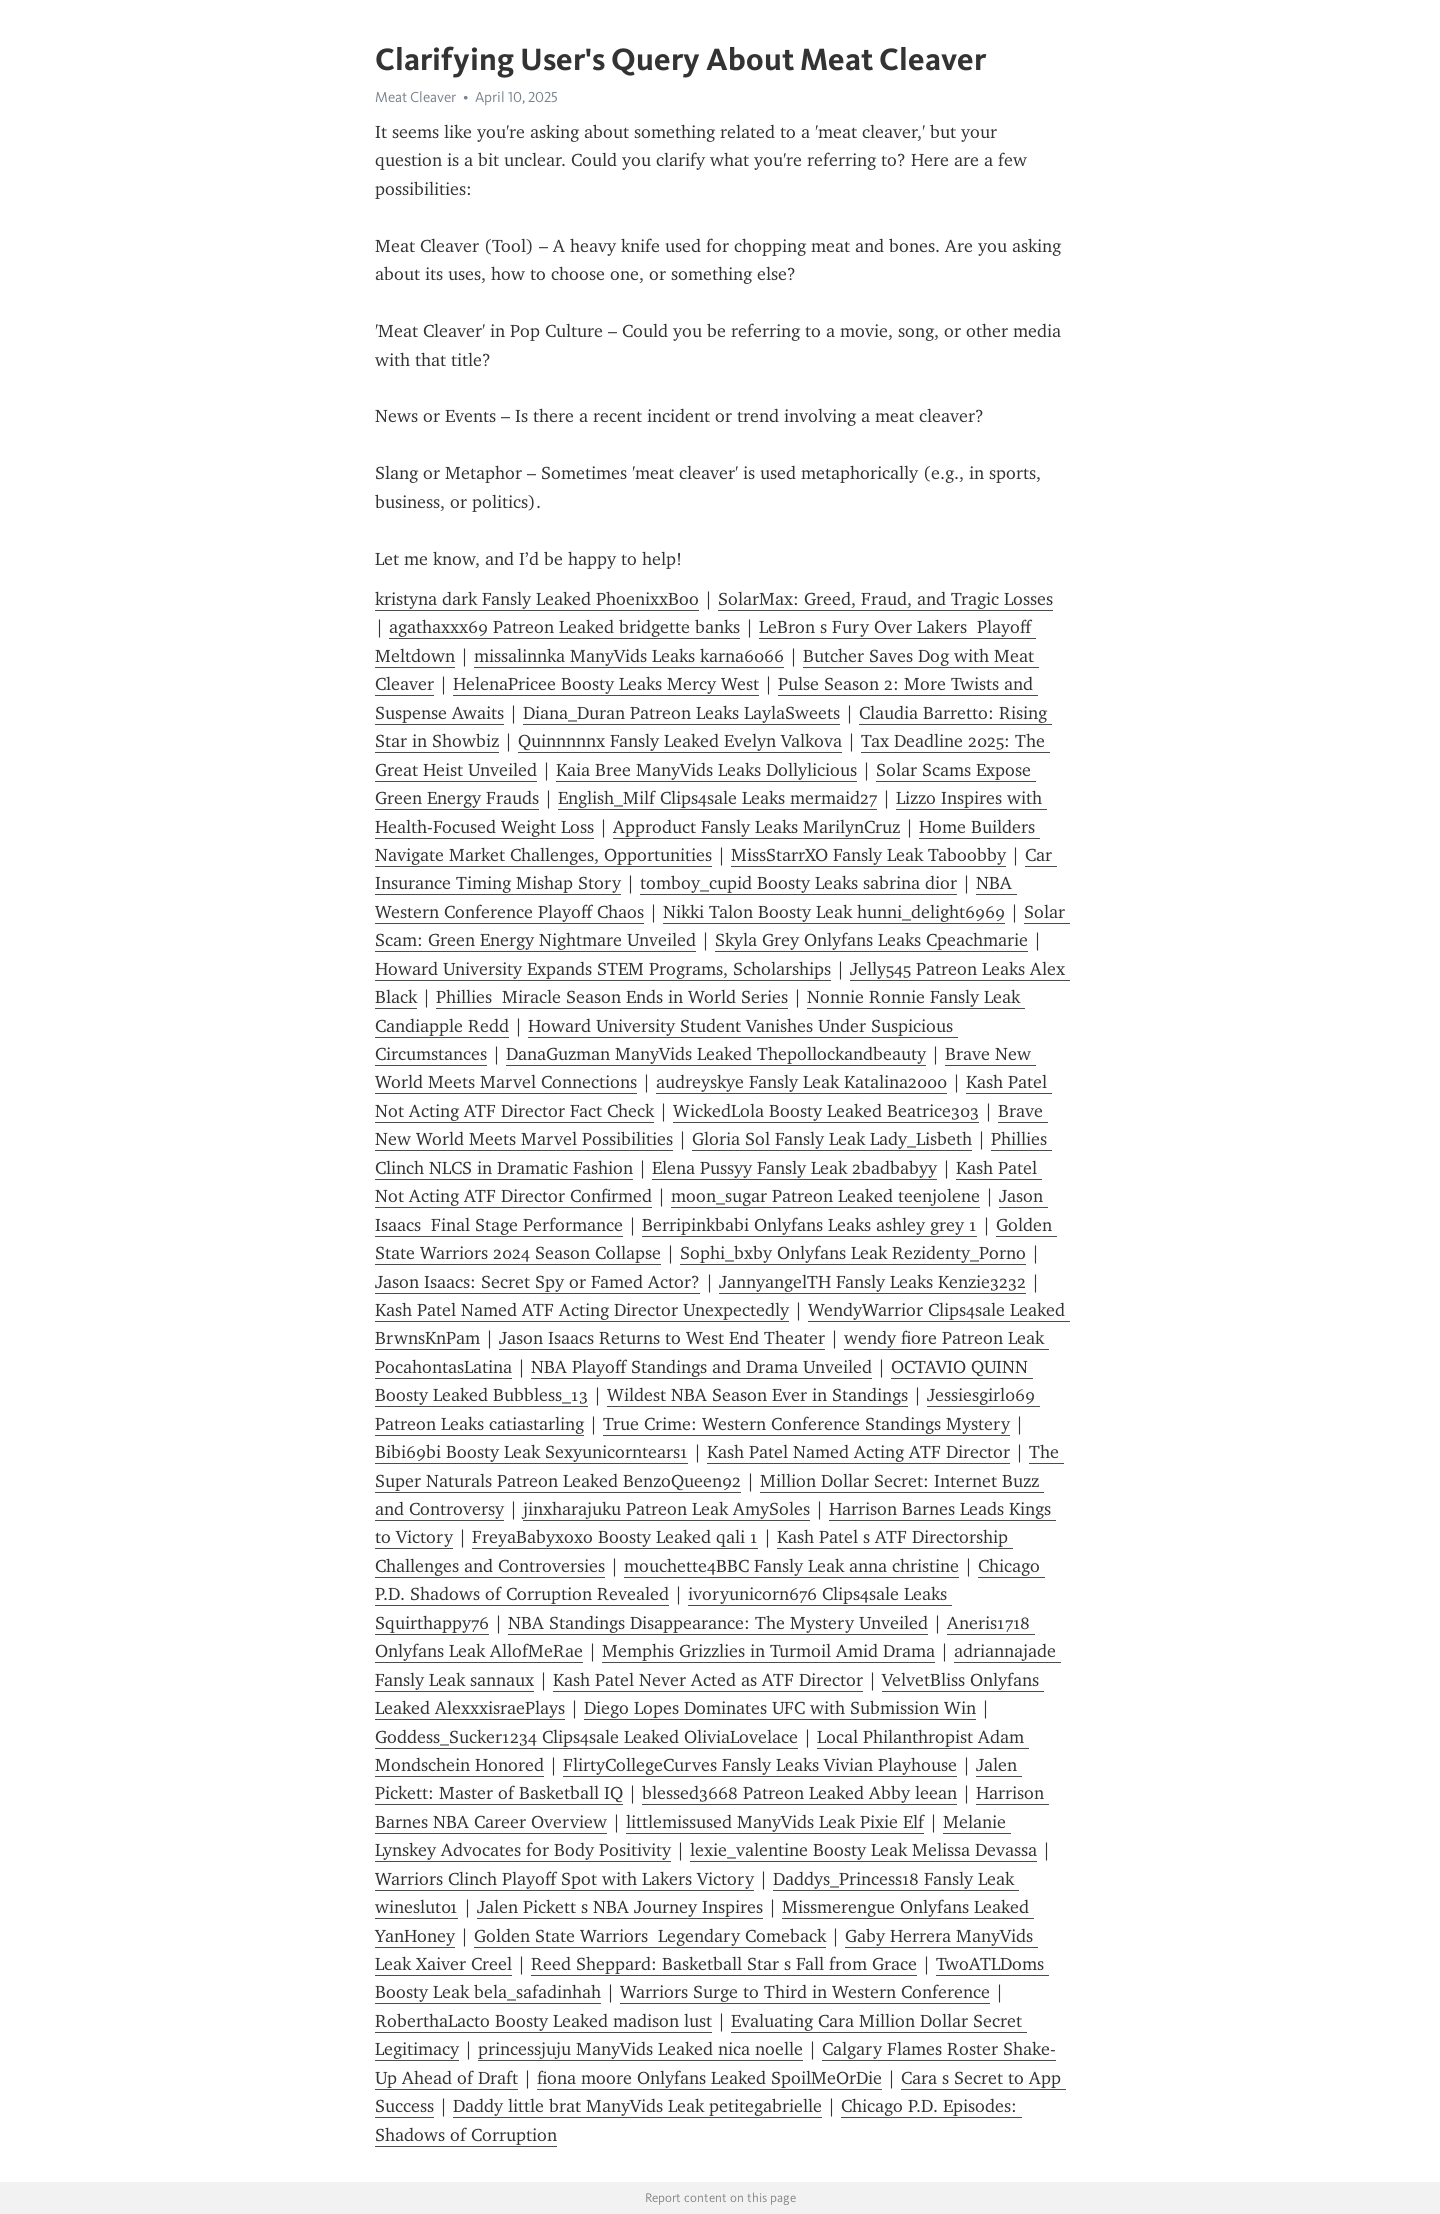  What do you see at coordinates (871, 940) in the screenshot?
I see `Skyla Grey Onlyfans Leaks Cpeachmarie` at bounding box center [871, 940].